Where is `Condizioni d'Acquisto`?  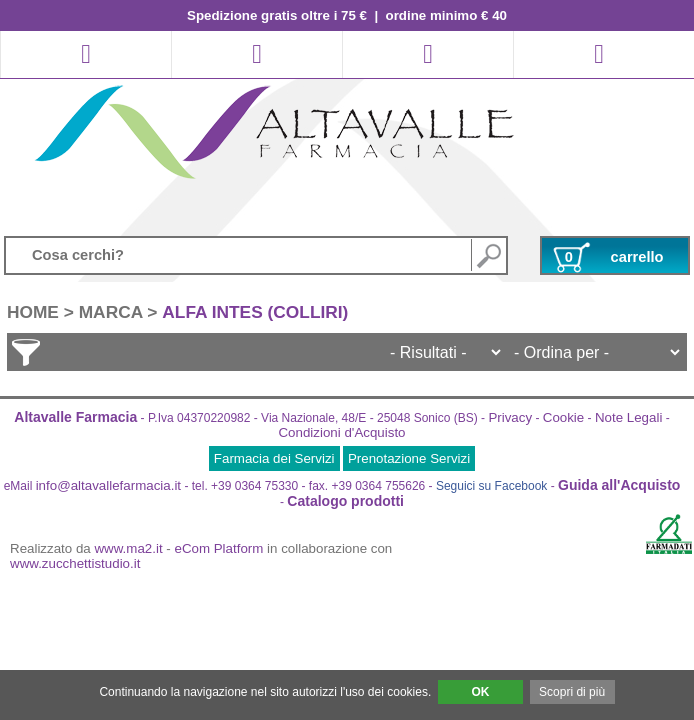 Condizioni d'Acquisto is located at coordinates (341, 432).